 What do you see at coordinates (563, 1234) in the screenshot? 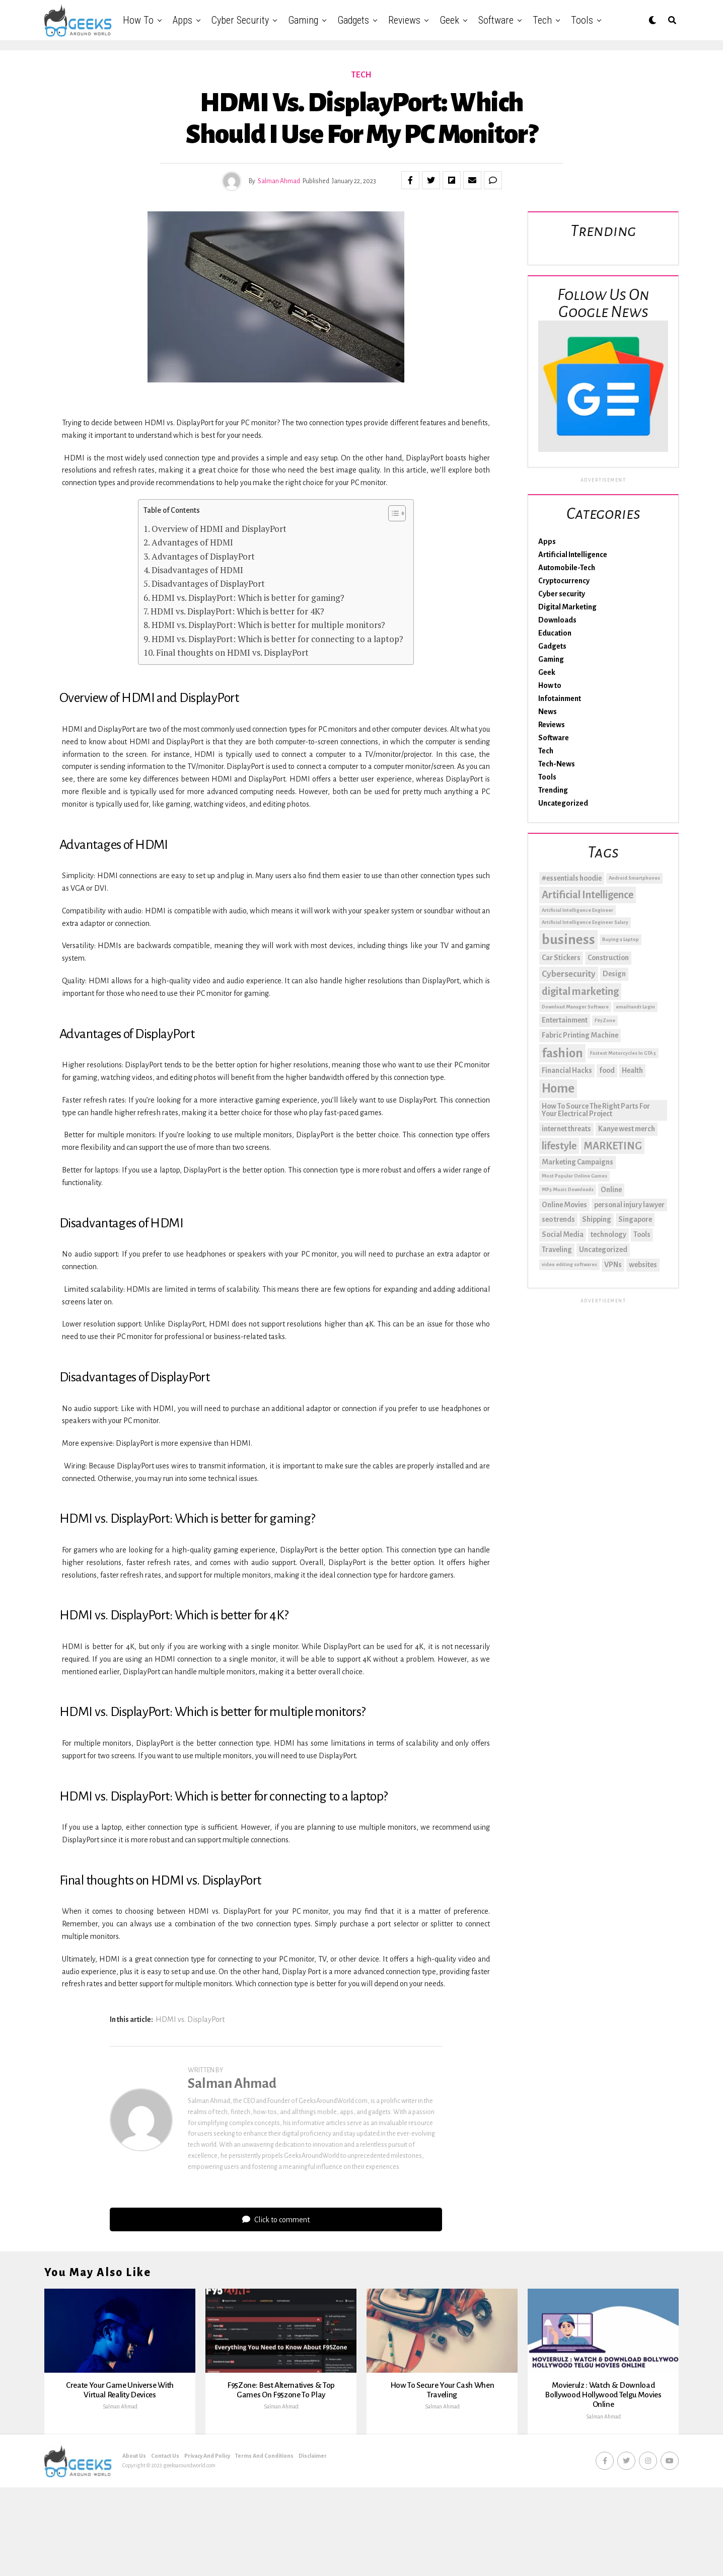
I see `Social Media [Social Media (2 items)]` at bounding box center [563, 1234].